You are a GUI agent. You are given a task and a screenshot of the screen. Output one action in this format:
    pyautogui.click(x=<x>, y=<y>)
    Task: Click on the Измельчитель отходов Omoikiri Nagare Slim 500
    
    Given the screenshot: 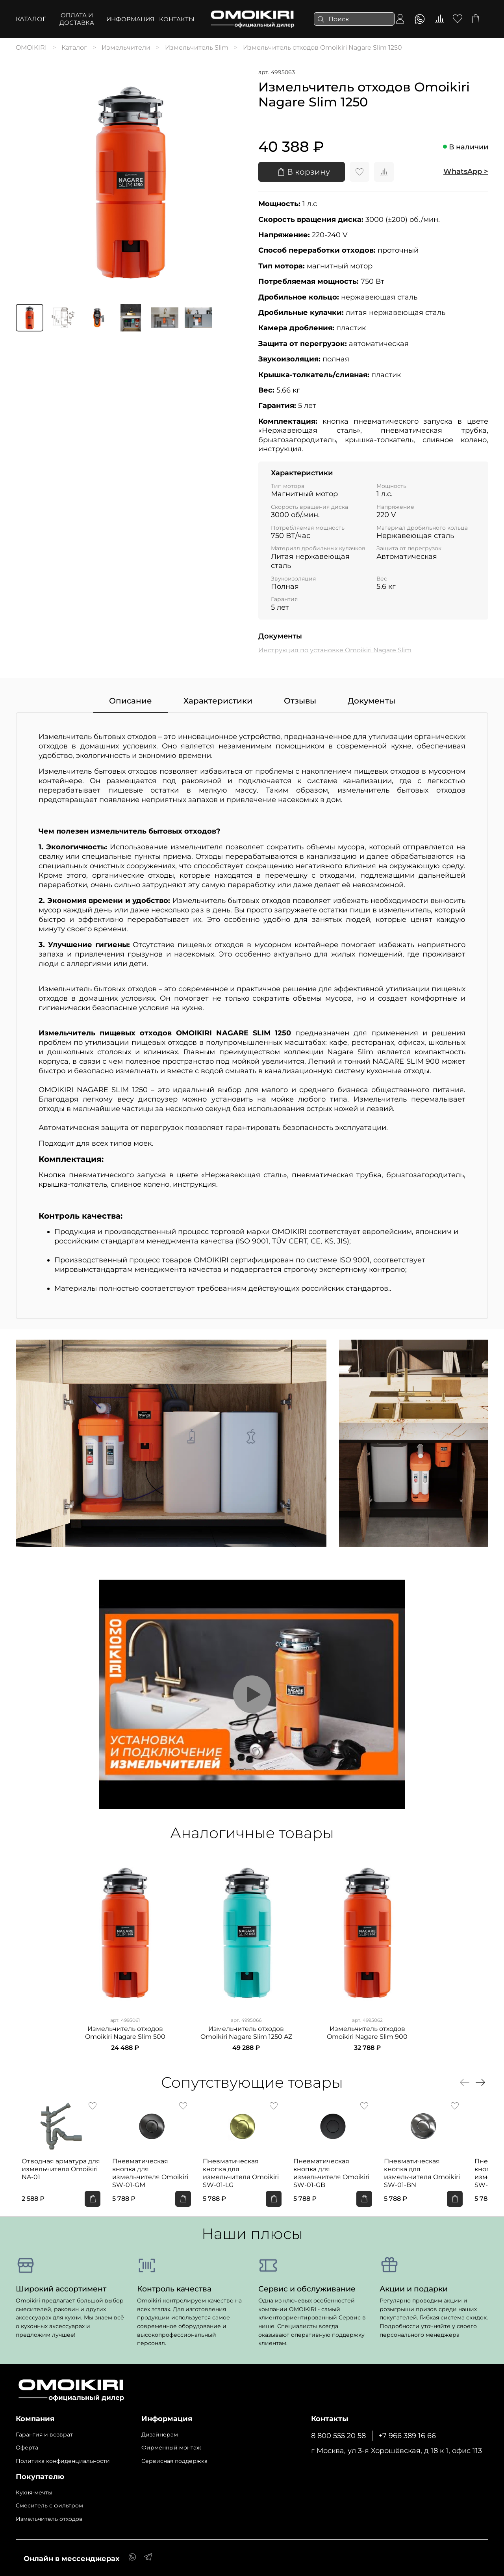 What is the action you would take?
    pyautogui.click(x=125, y=2033)
    